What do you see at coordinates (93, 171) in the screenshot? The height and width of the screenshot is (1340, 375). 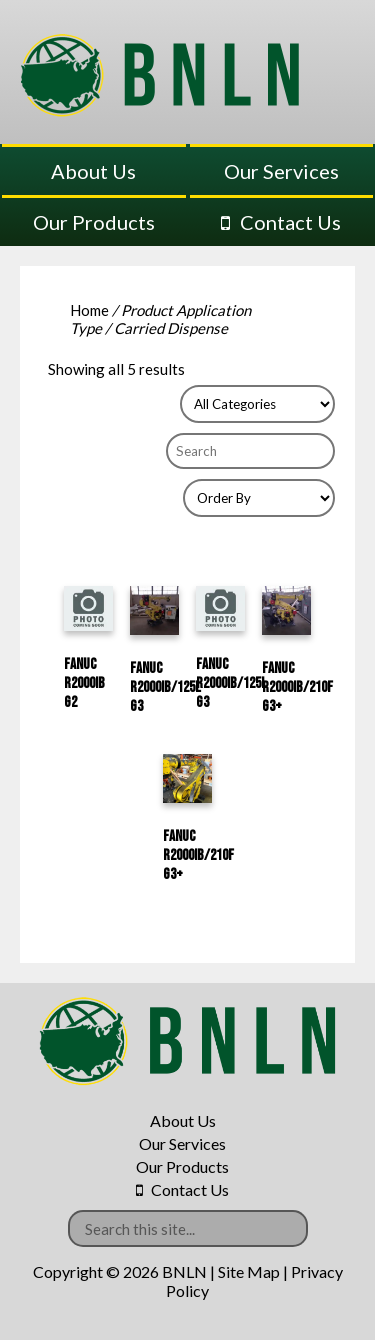 I see `About Us` at bounding box center [93, 171].